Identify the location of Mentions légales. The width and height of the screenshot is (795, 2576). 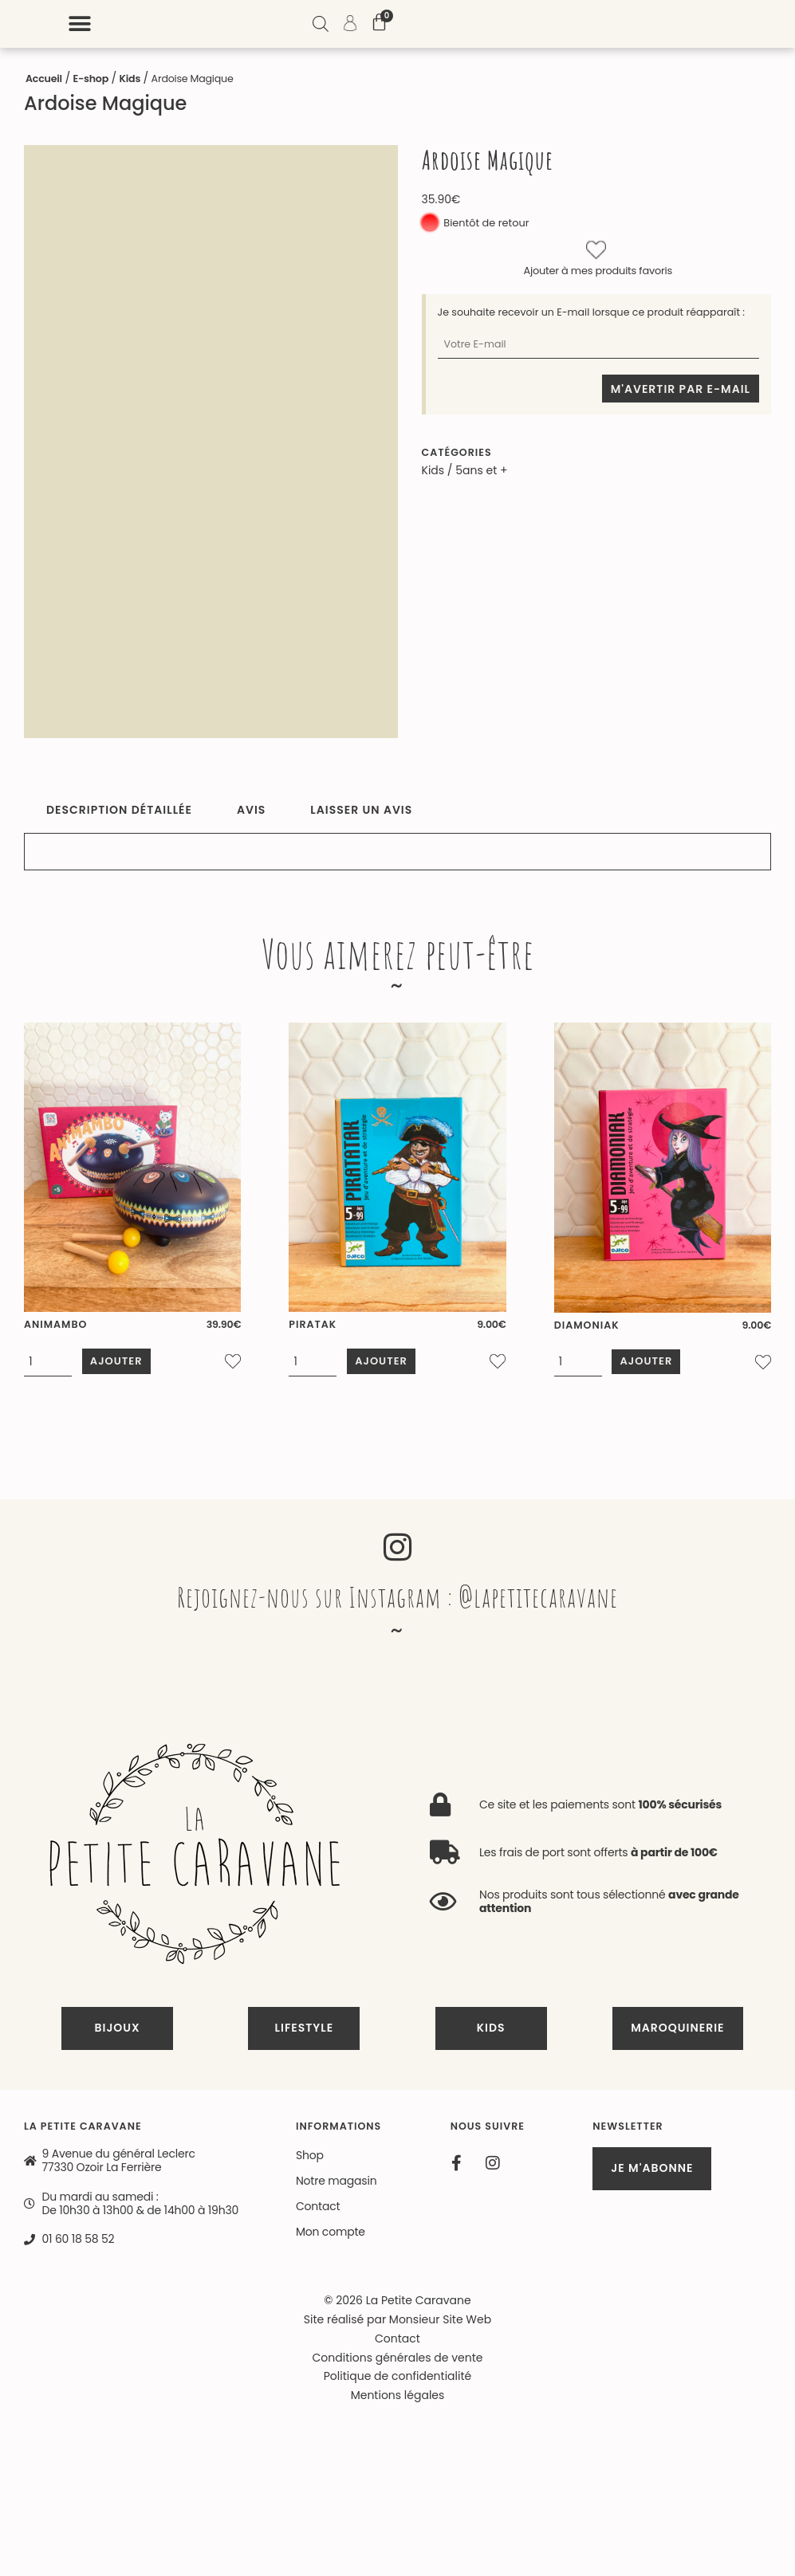
(398, 2401).